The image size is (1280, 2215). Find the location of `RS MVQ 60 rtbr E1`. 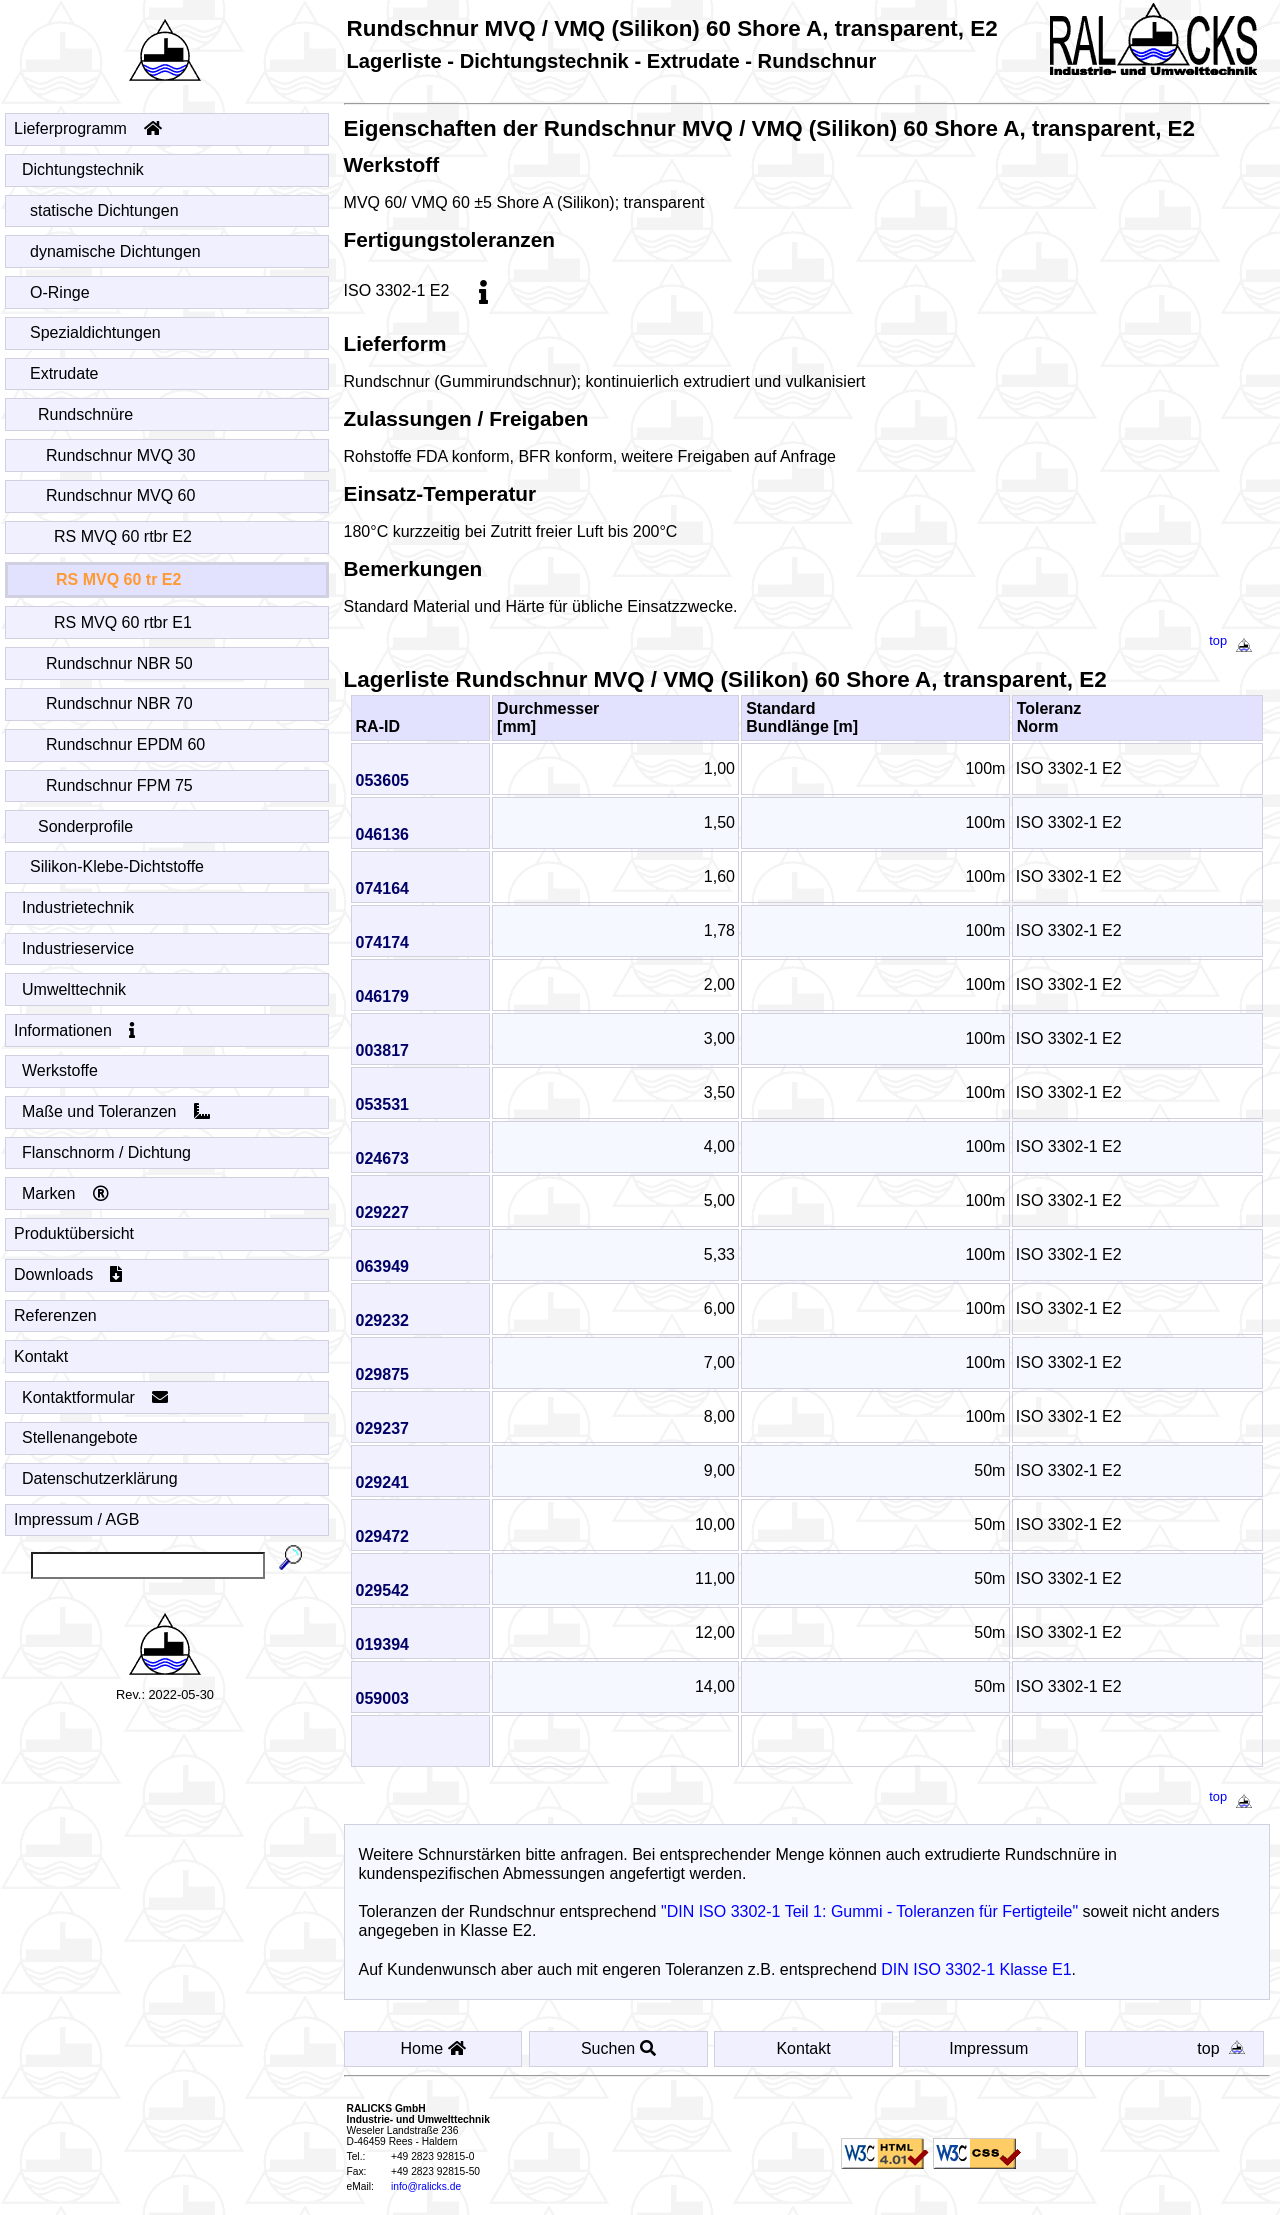

RS MVQ 60 rtbr E1 is located at coordinates (123, 622).